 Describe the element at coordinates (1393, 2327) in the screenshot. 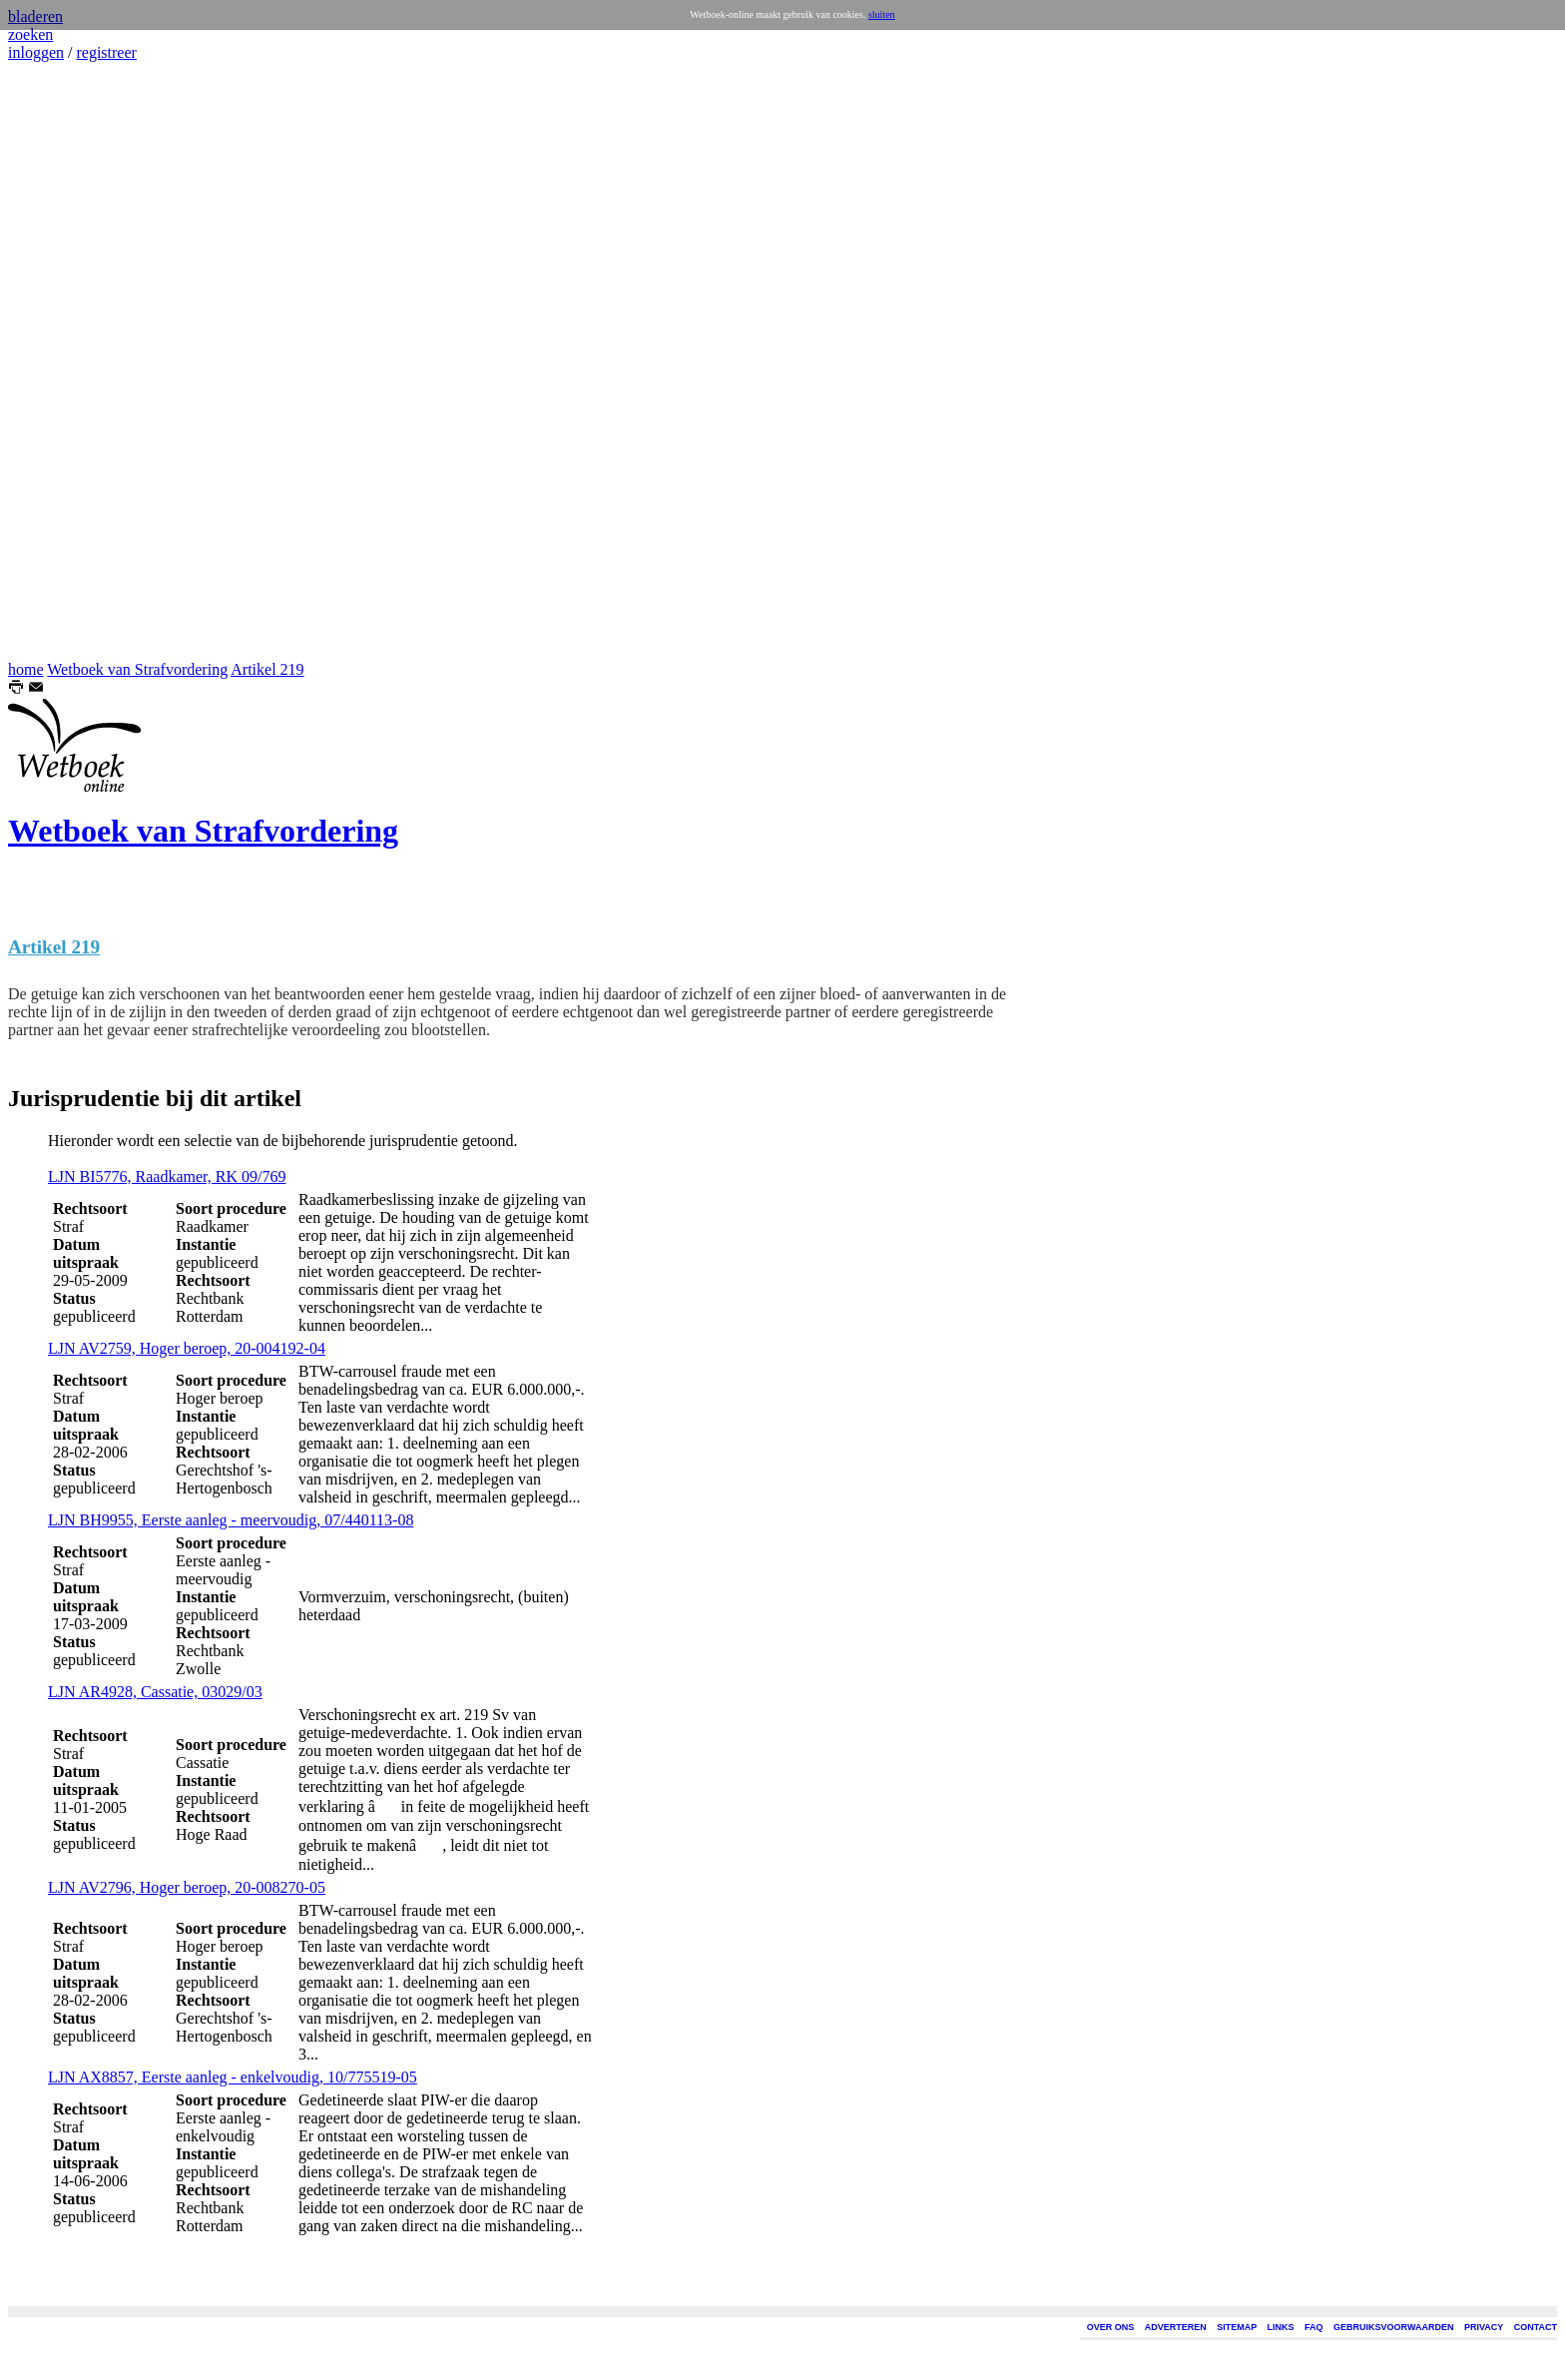

I see `GEBRUIKSVOORWAARDEN` at that location.